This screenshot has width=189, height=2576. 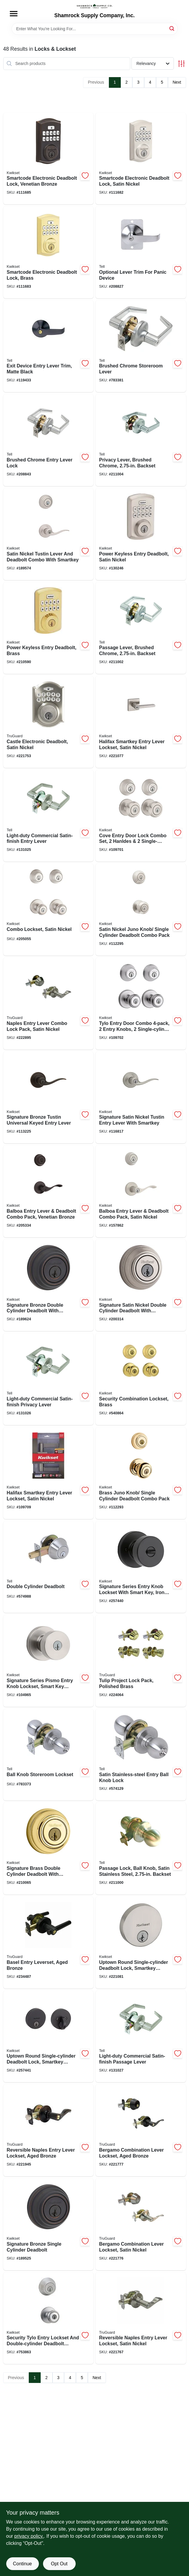 I want to click on [Go to satin-stainless-steel-entry-ball-knob-lock-737874656421-574129 product page], so click(x=141, y=1755).